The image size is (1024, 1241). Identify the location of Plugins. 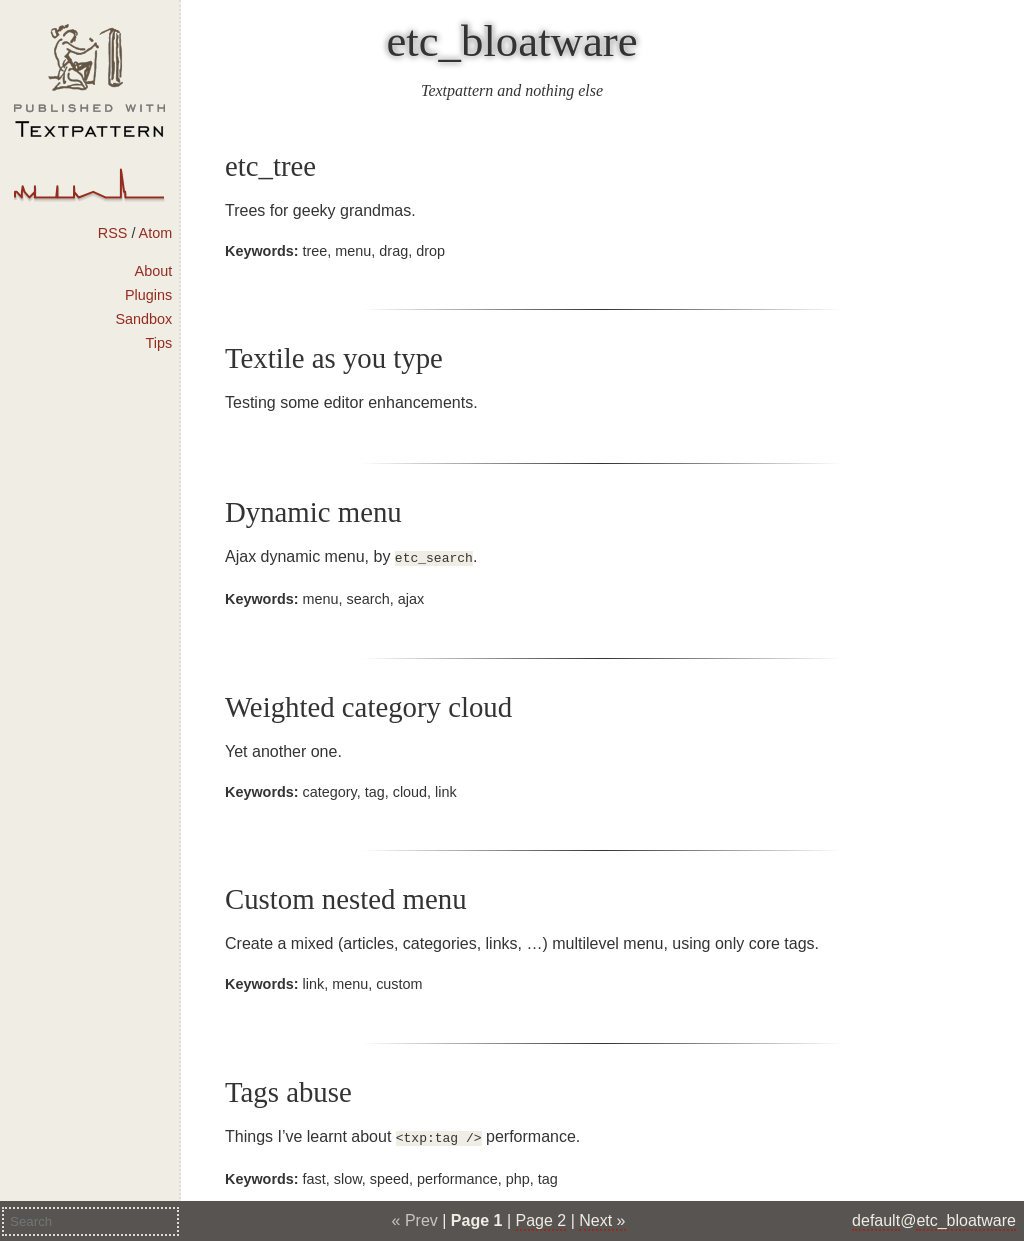
(148, 295).